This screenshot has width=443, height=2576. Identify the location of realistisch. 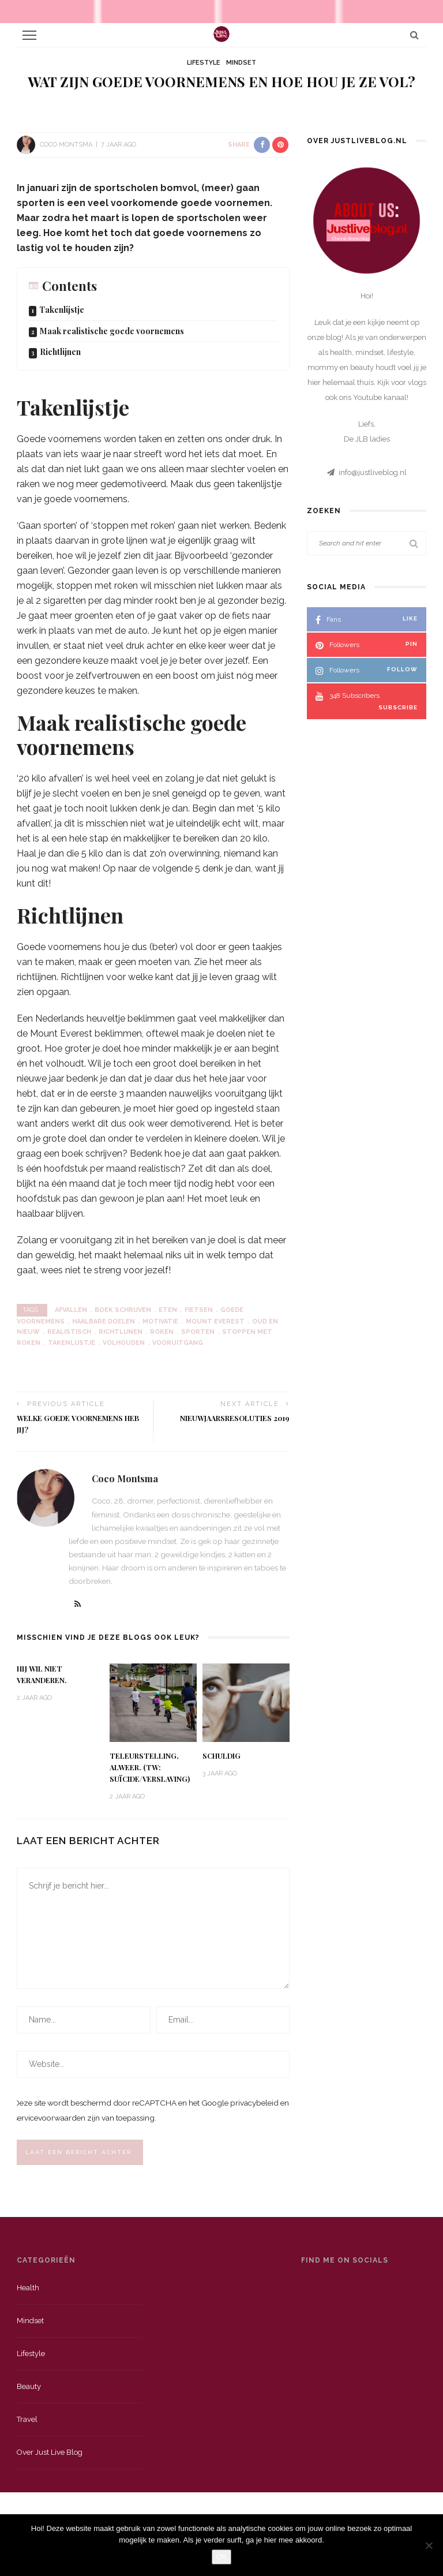
(69, 1332).